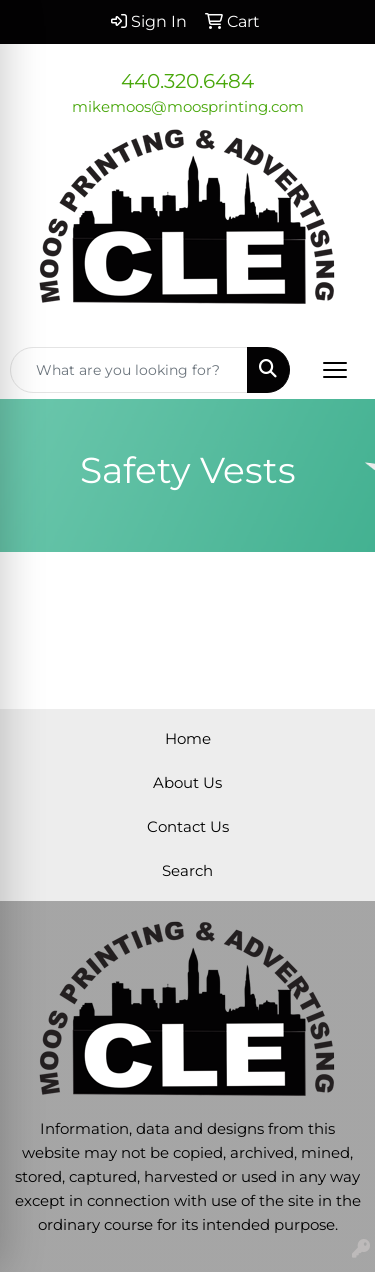  Describe the element at coordinates (187, 783) in the screenshot. I see `About Us` at that location.